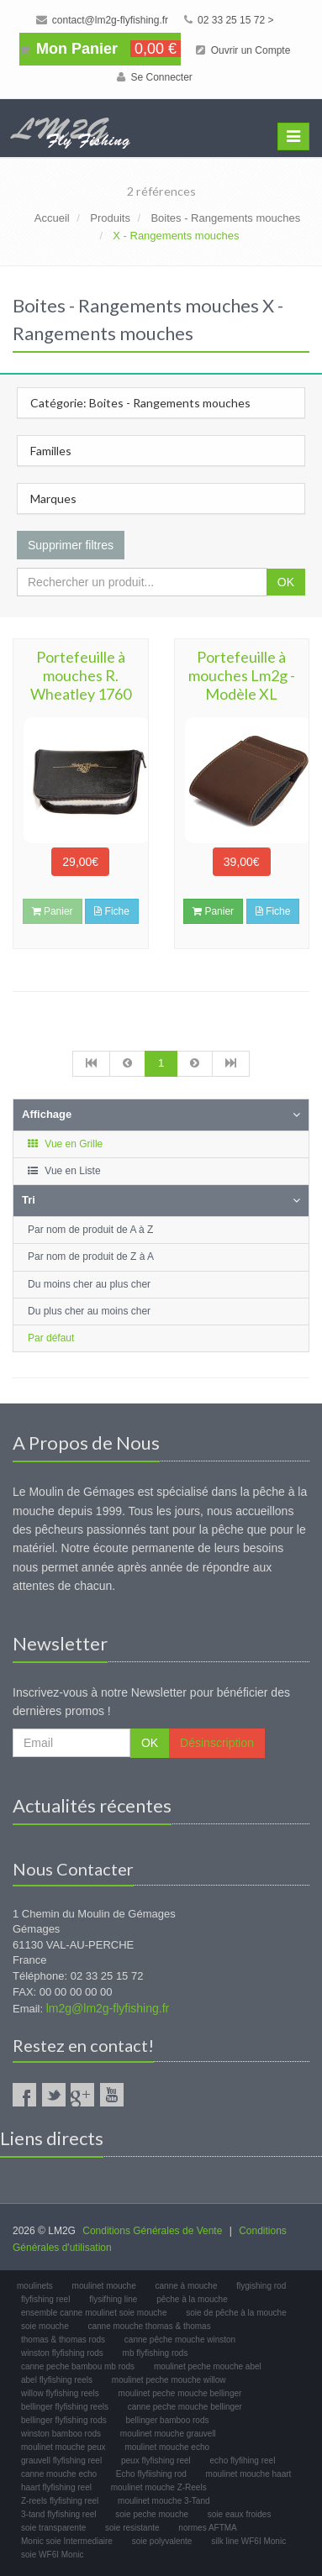 The image size is (322, 2576). I want to click on Conditions Générales de Vente, so click(152, 2231).